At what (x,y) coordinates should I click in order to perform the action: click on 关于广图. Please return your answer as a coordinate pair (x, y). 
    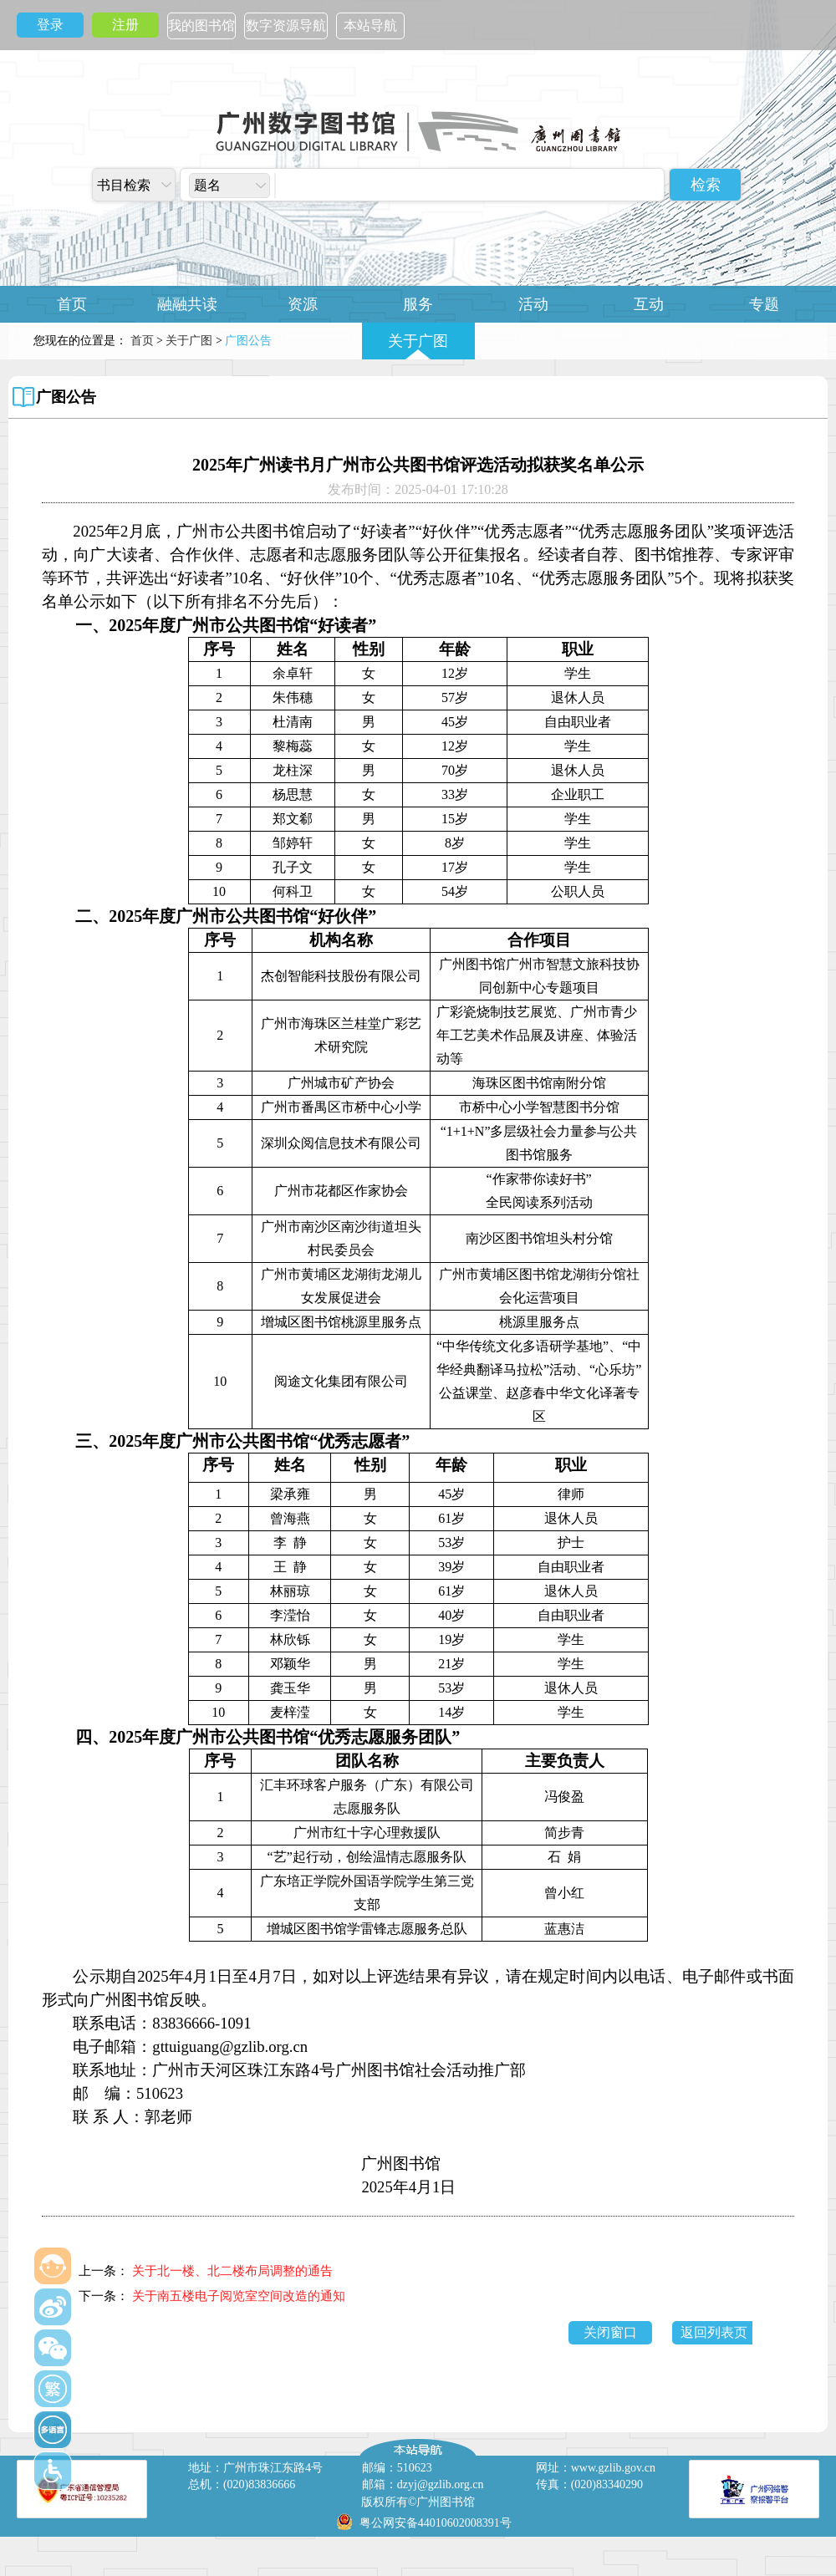
    Looking at the image, I should click on (418, 341).